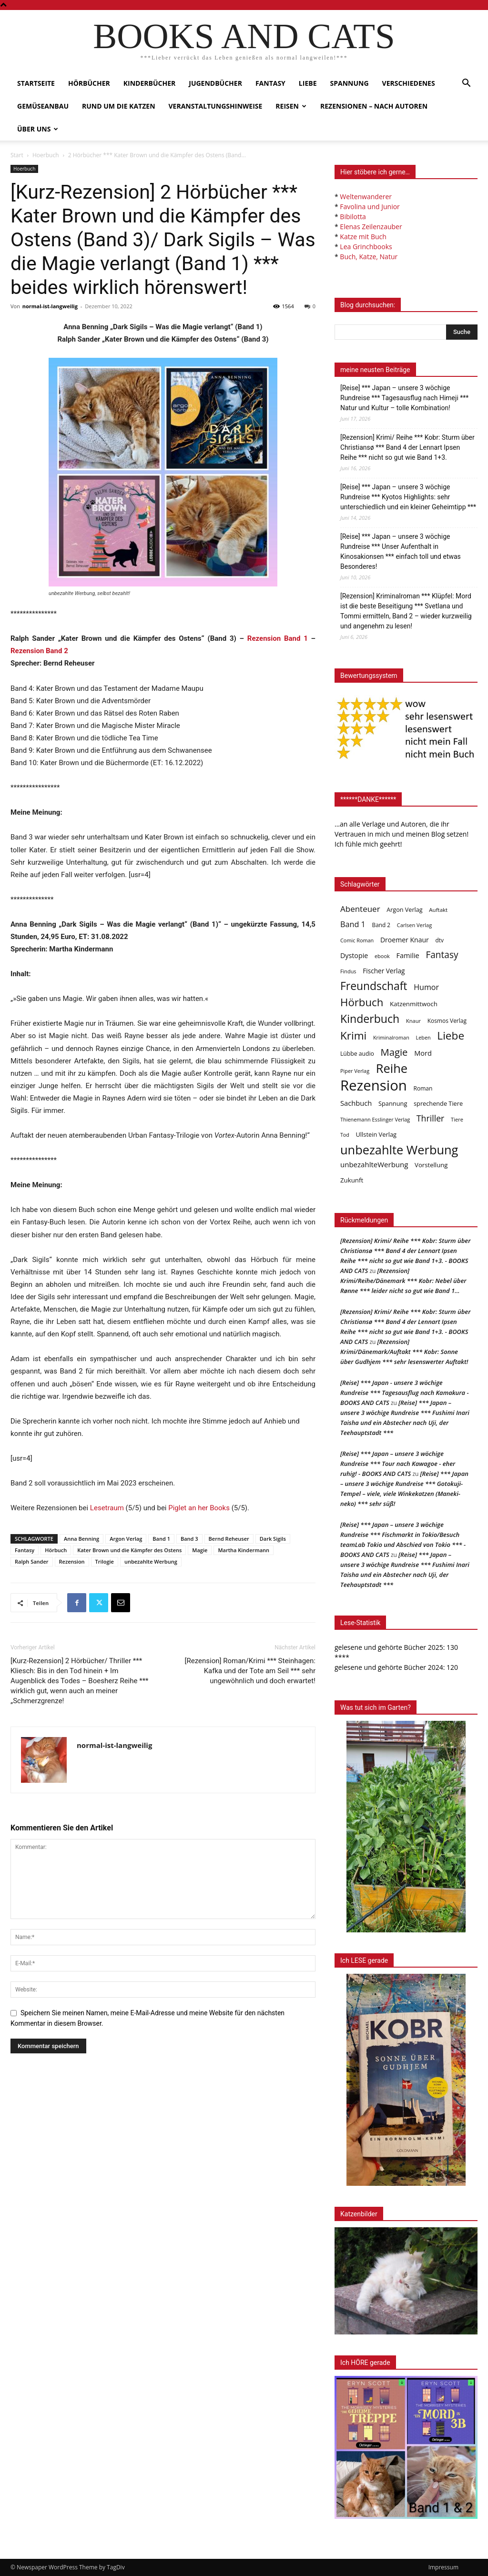 This screenshot has width=488, height=2576. Describe the element at coordinates (107, 1508) in the screenshot. I see `Lesetraum` at that location.